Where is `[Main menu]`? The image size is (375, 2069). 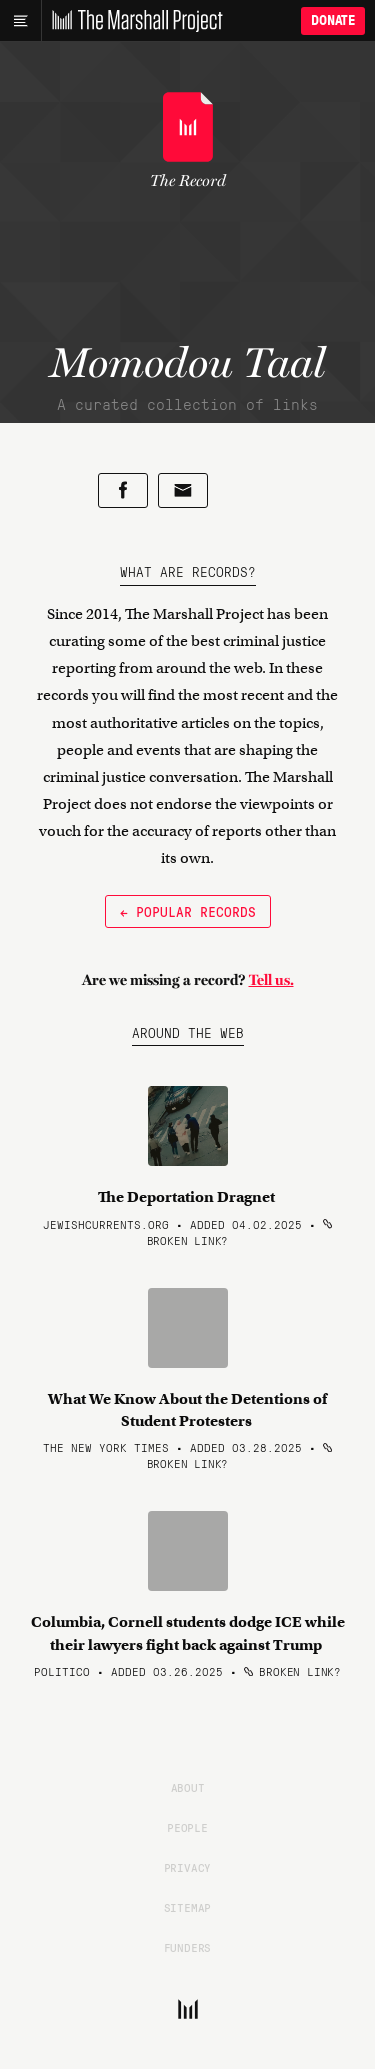
[Main menu] is located at coordinates (20, 21).